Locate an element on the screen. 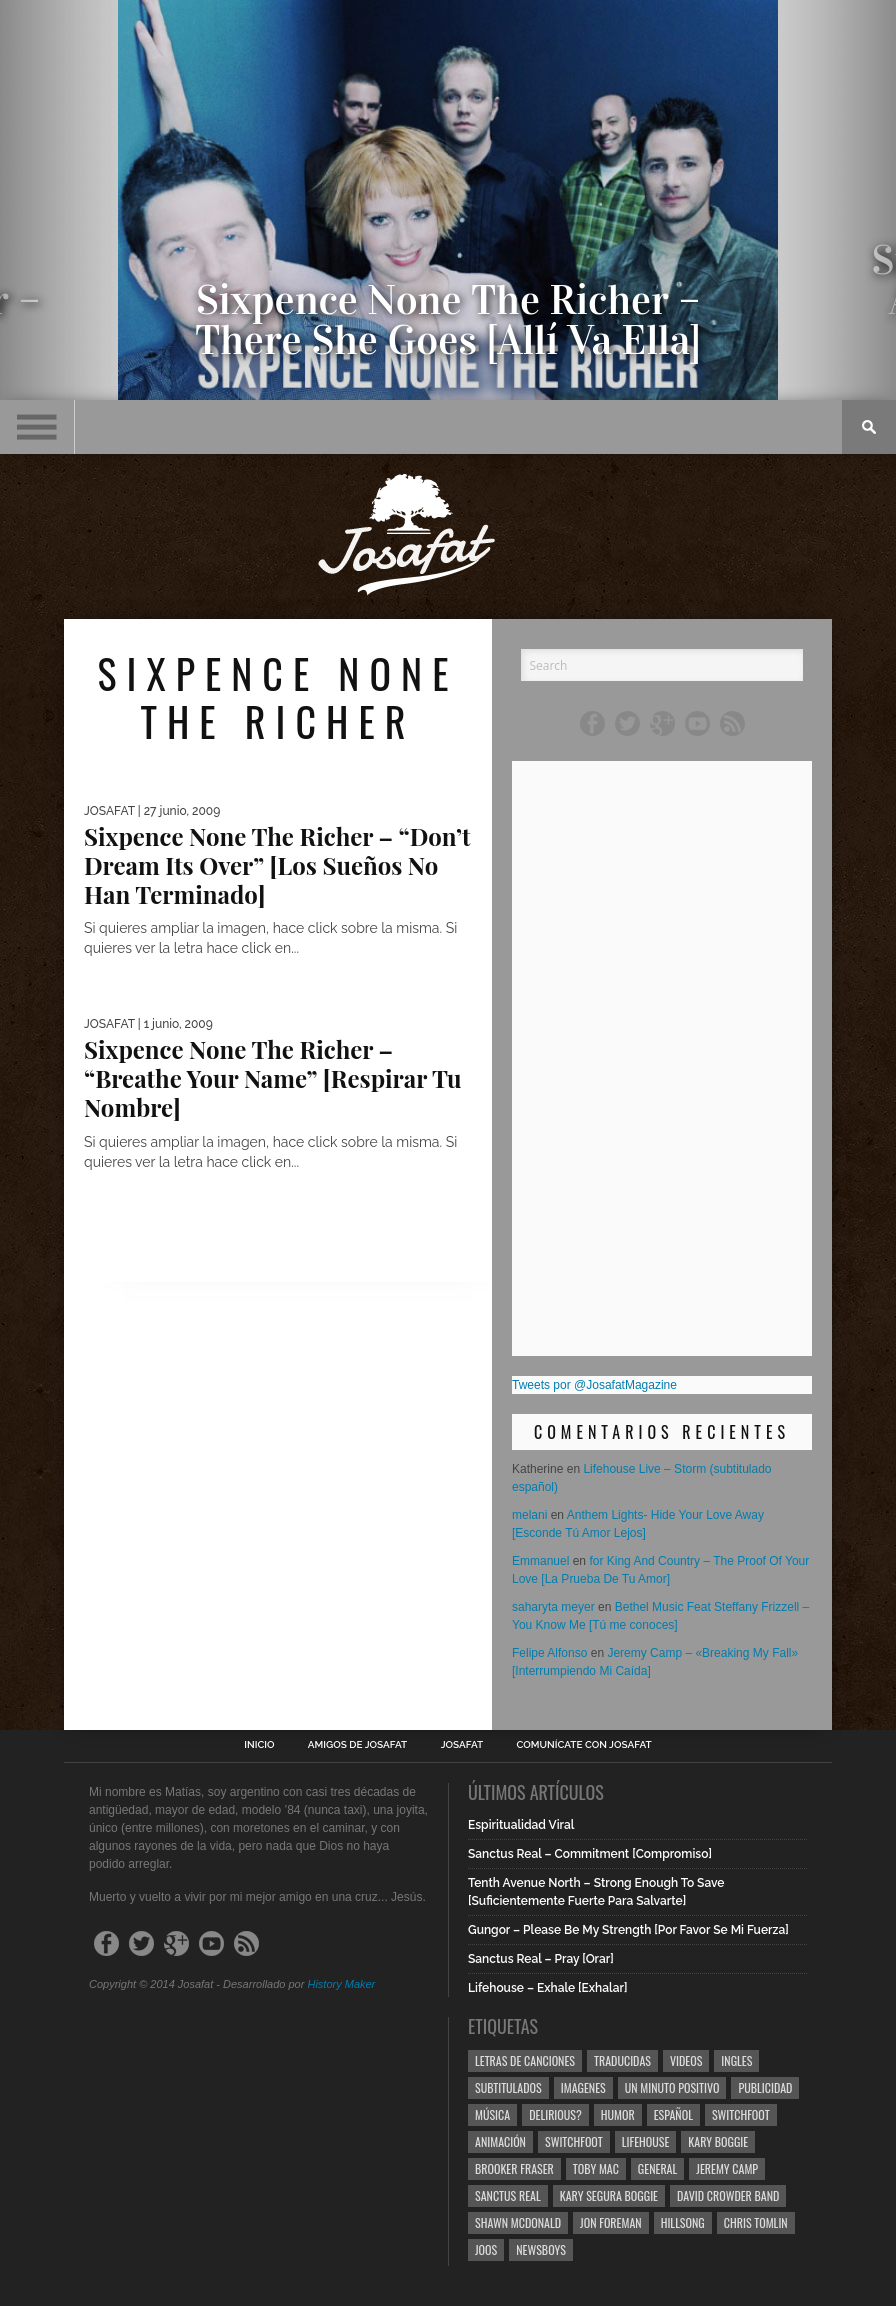 The height and width of the screenshot is (2306, 896). Humor is located at coordinates (618, 2114).